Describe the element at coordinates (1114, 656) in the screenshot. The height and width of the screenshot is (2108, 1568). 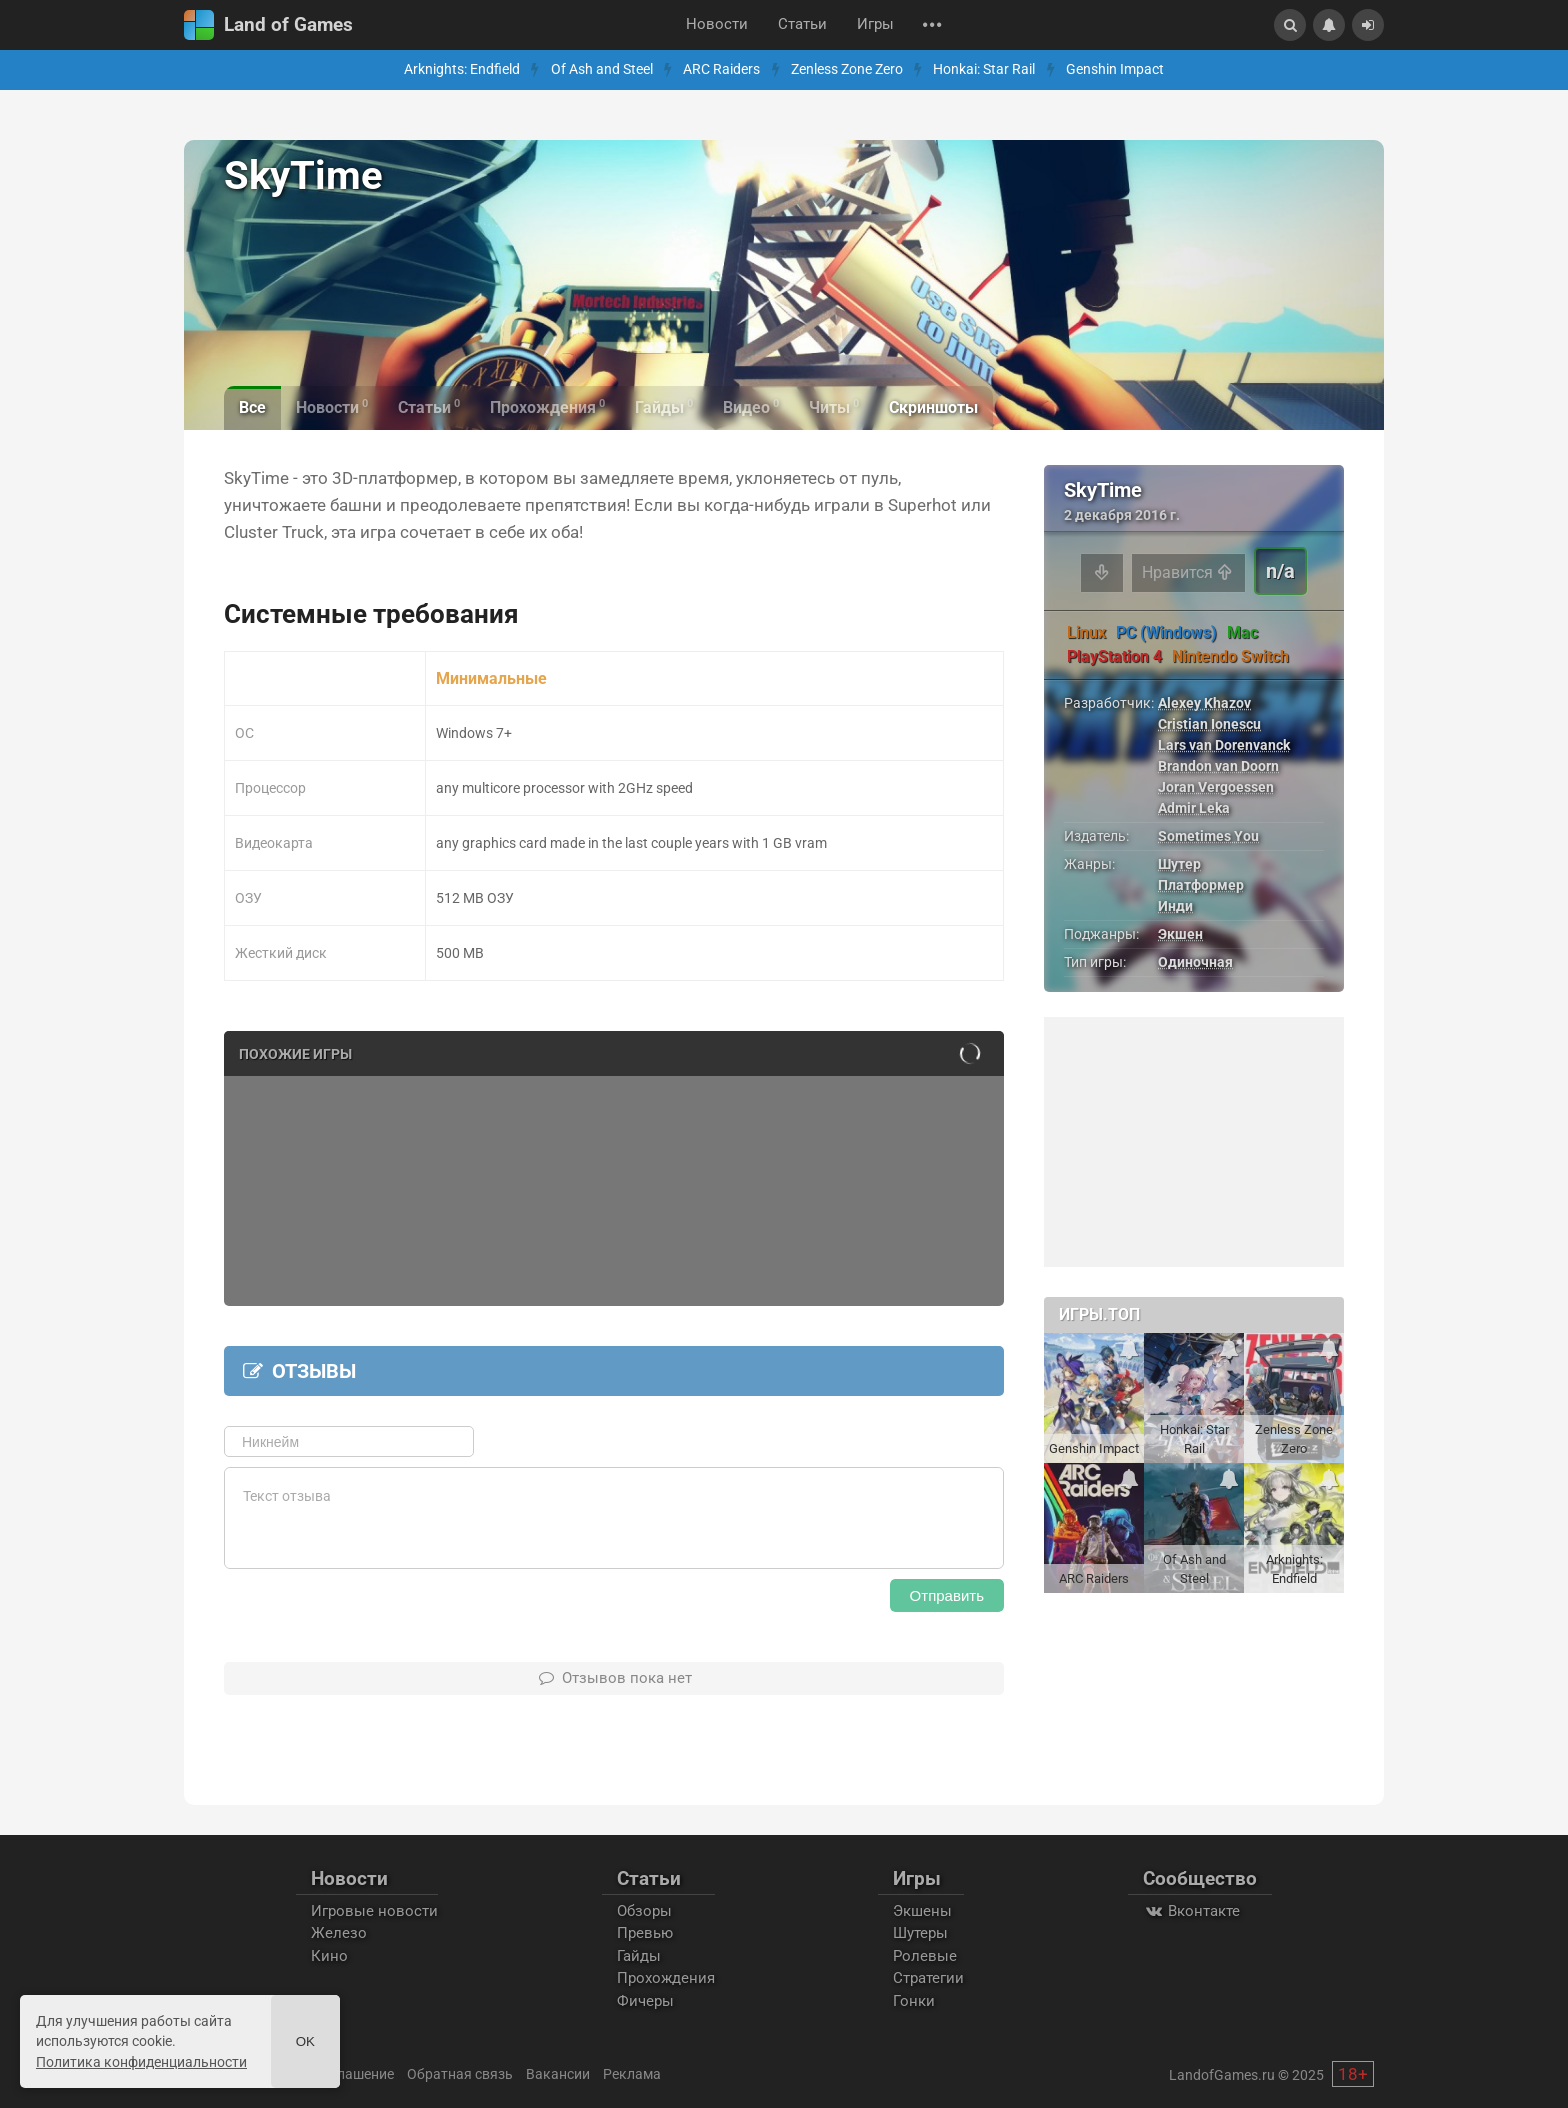
I see `PlayStation 4` at that location.